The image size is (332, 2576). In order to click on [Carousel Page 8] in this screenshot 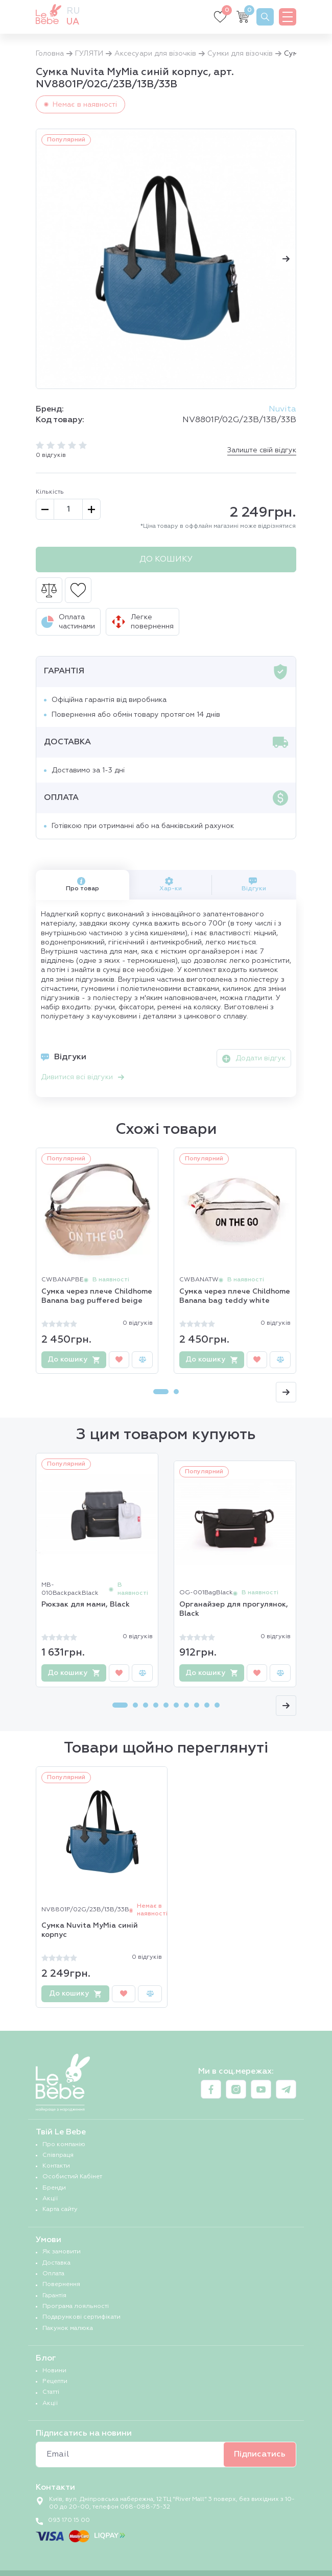, I will do `click(196, 1705)`.